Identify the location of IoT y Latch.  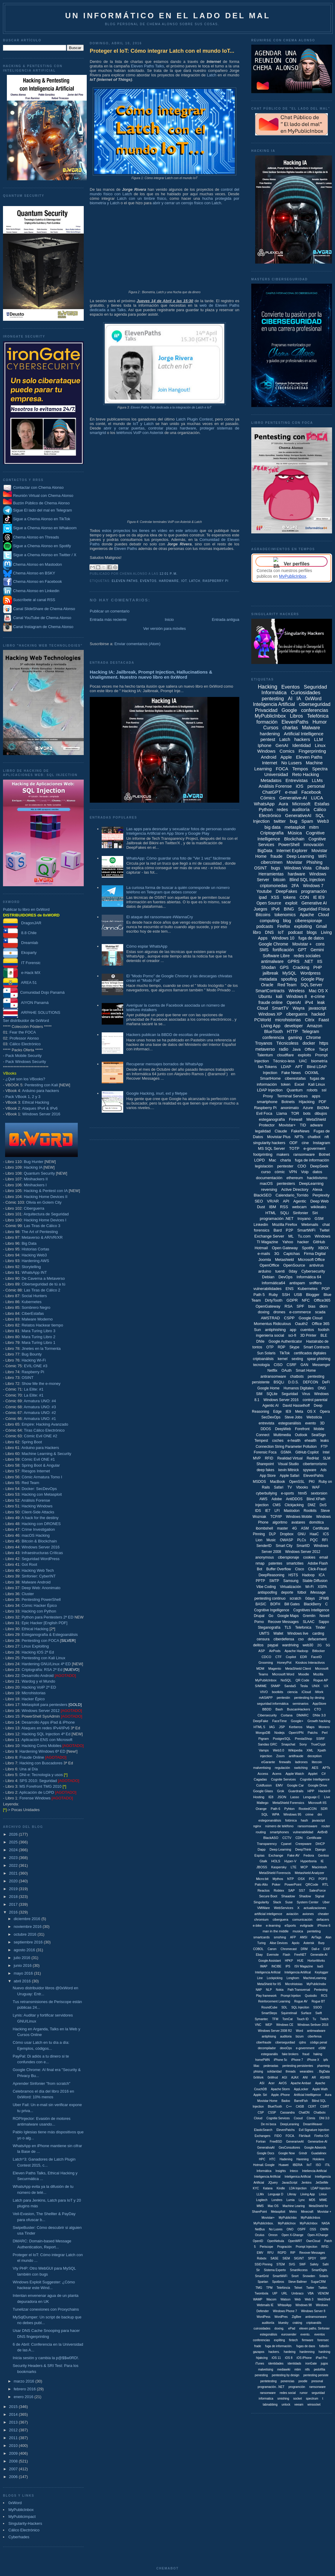
(143, 423).